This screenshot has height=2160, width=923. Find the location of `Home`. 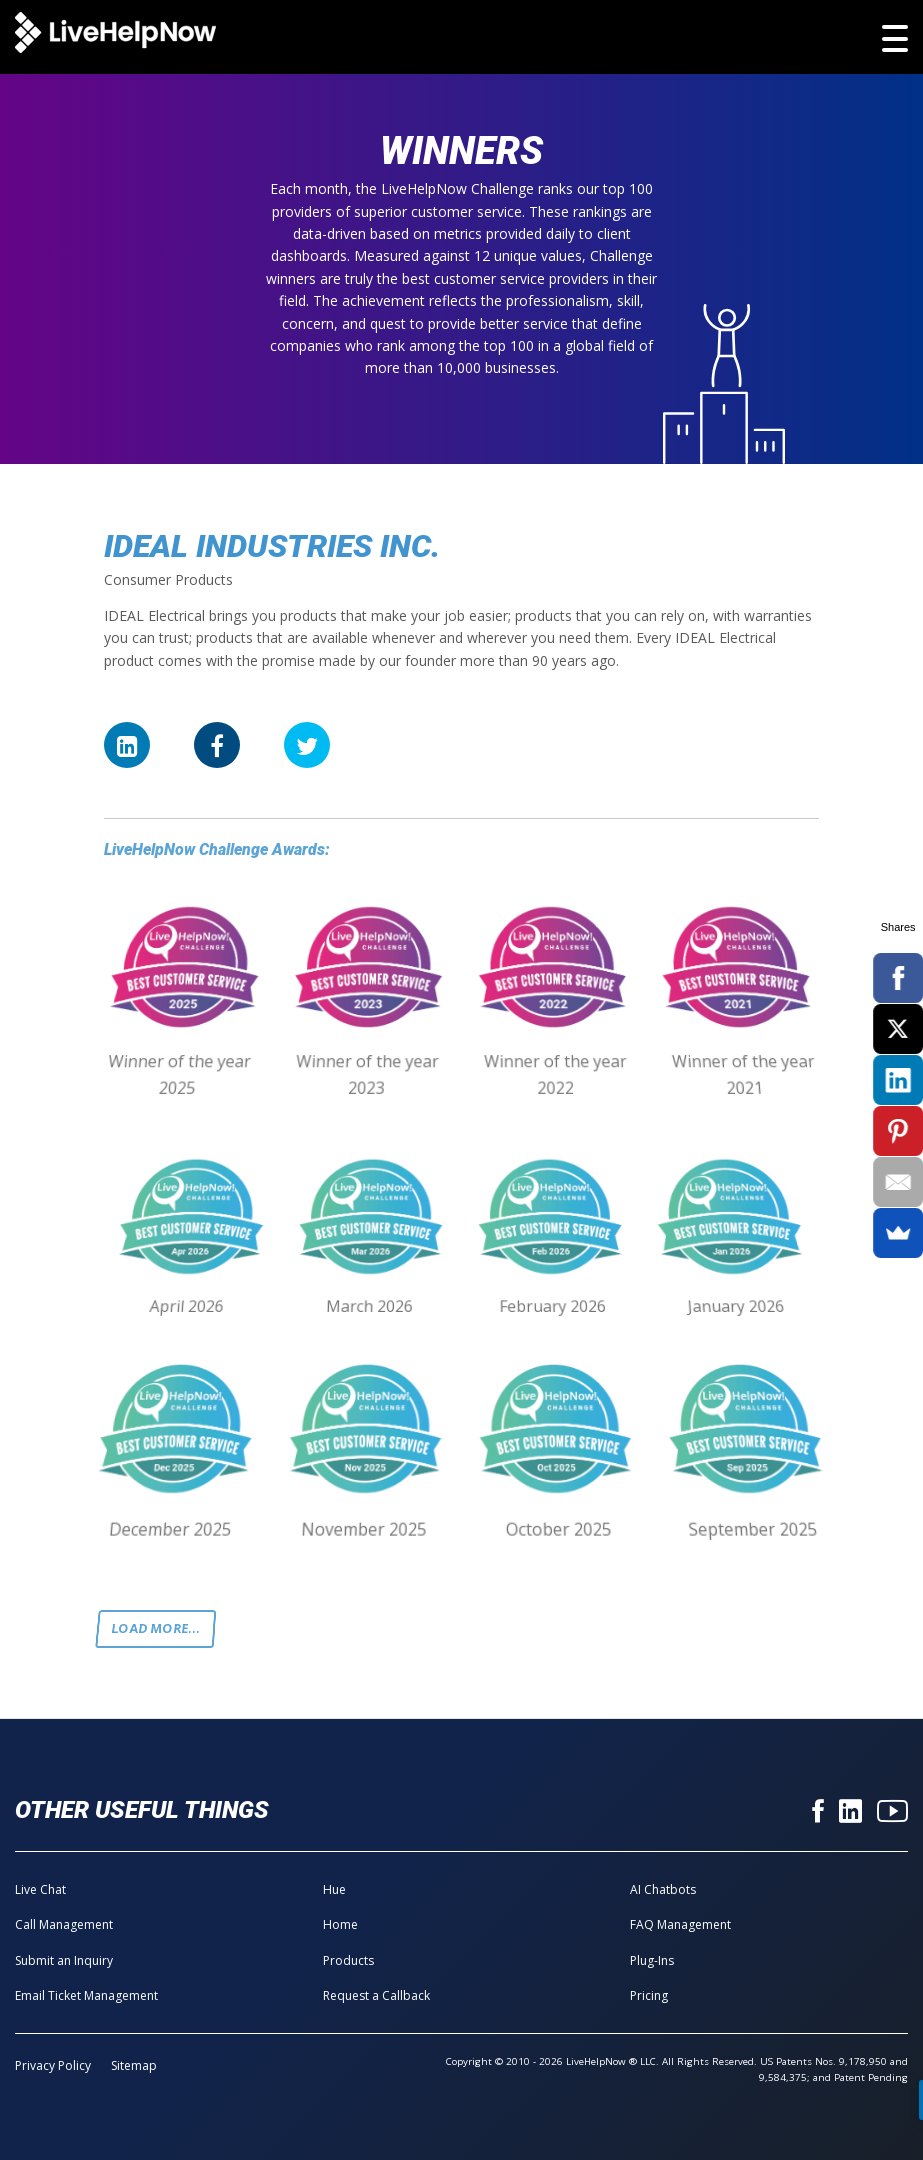

Home is located at coordinates (340, 1924).